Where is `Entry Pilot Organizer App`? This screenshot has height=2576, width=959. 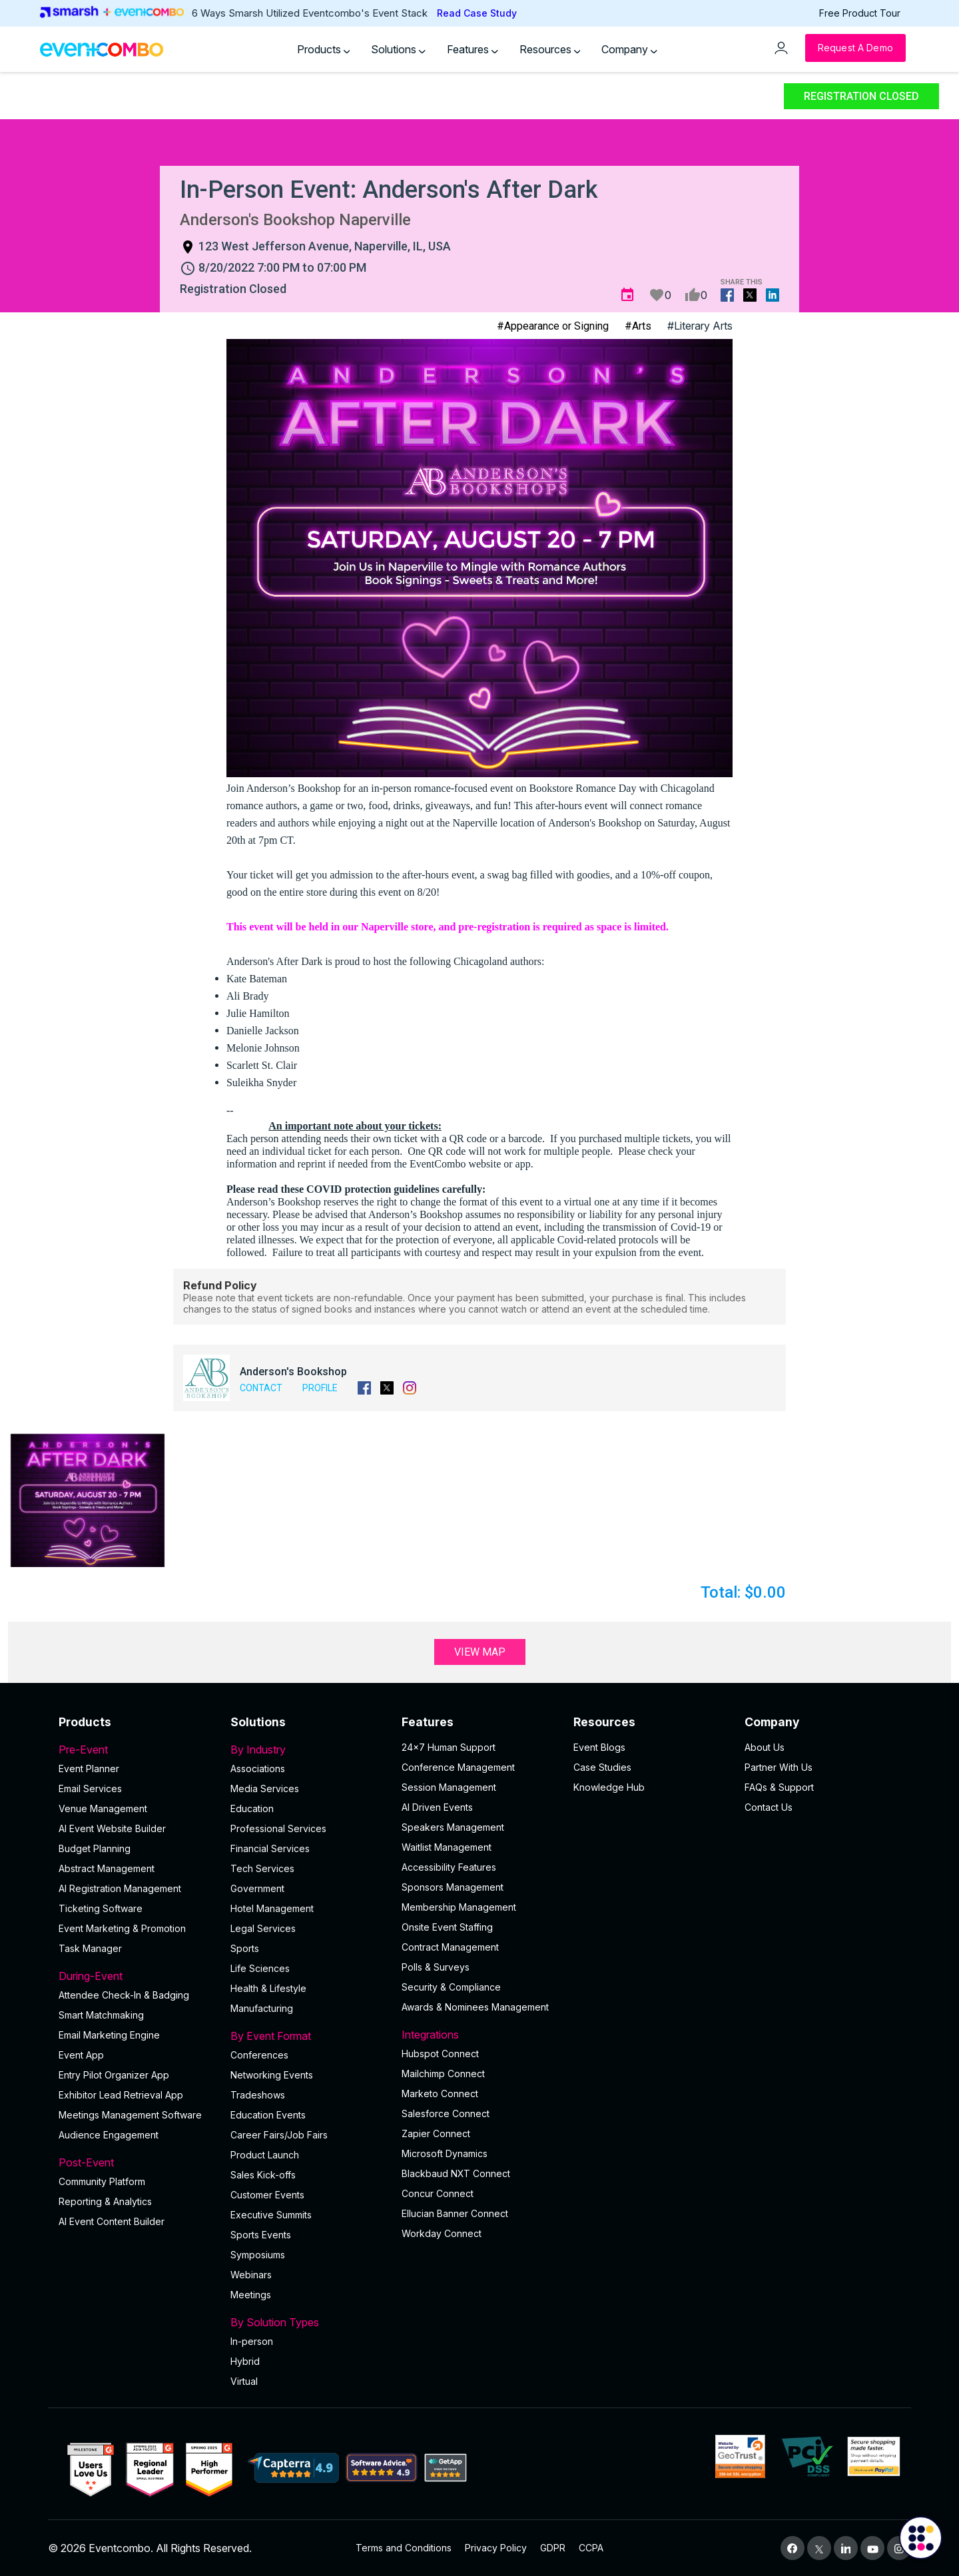
Entry Pilot Organizer App is located at coordinates (114, 2075).